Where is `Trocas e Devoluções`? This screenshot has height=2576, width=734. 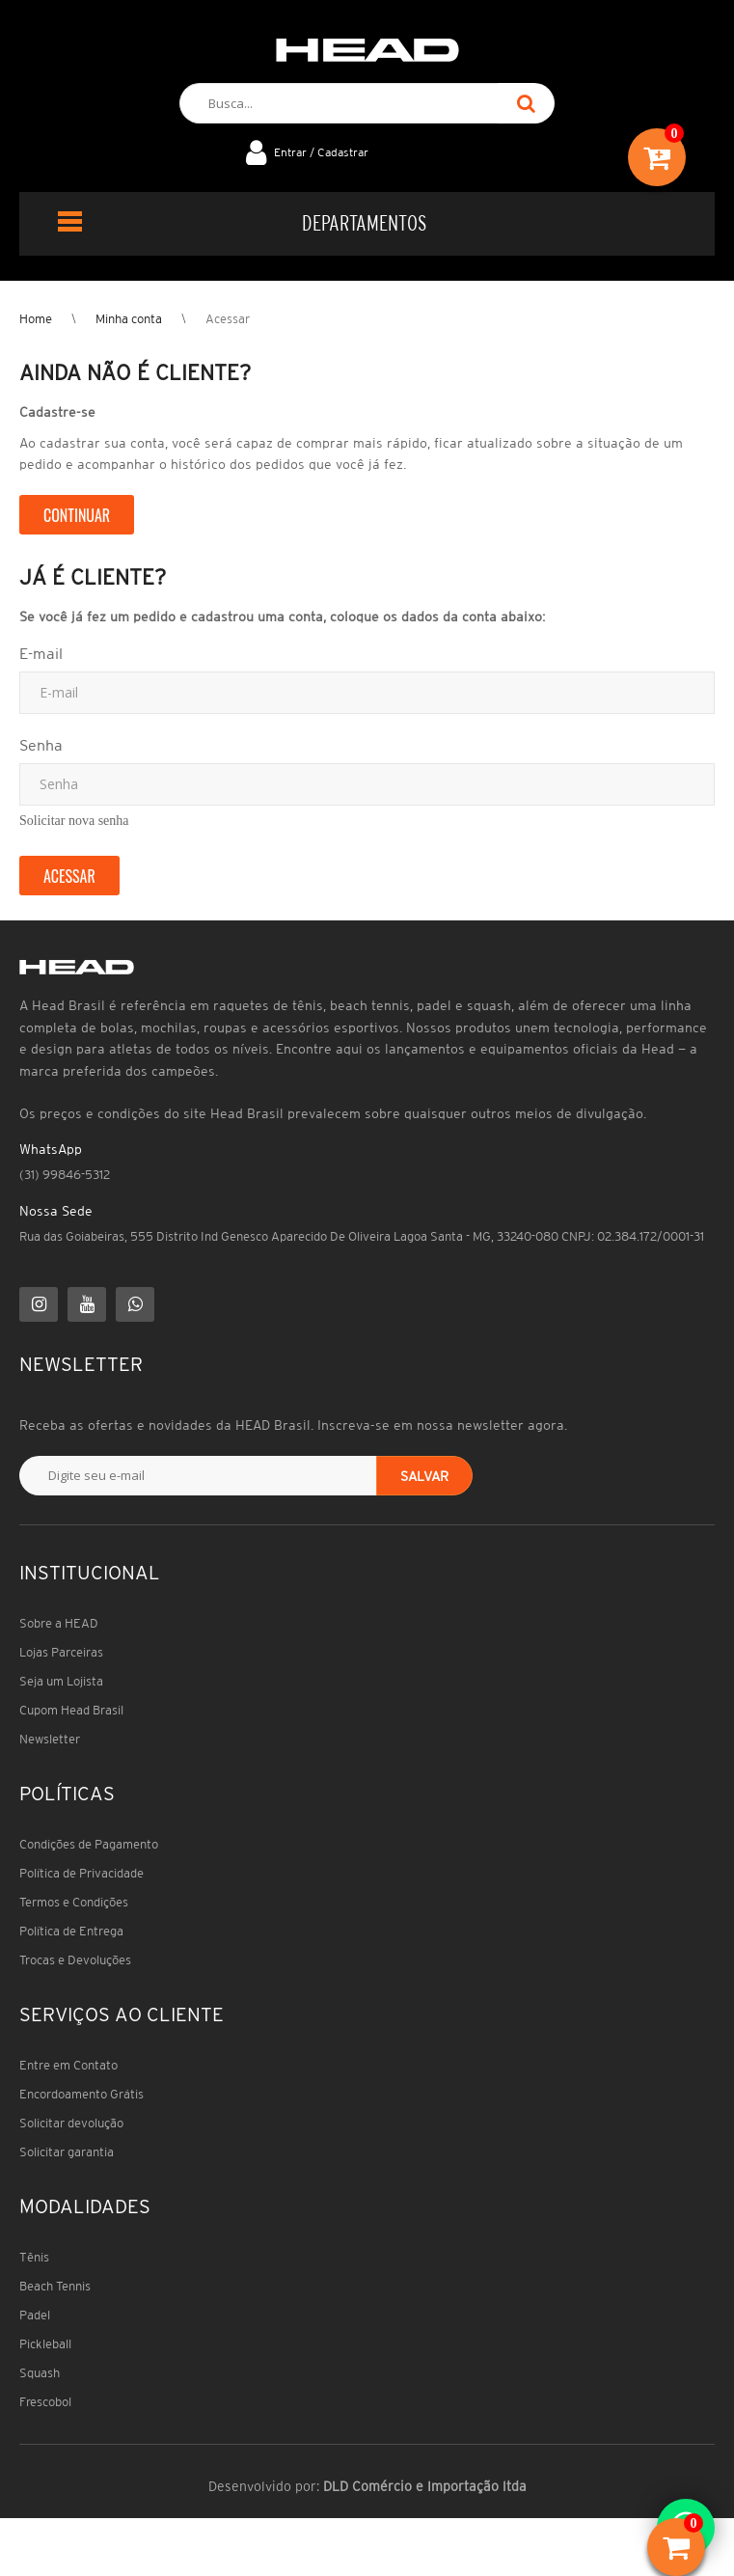 Trocas e Devoluções is located at coordinates (75, 1960).